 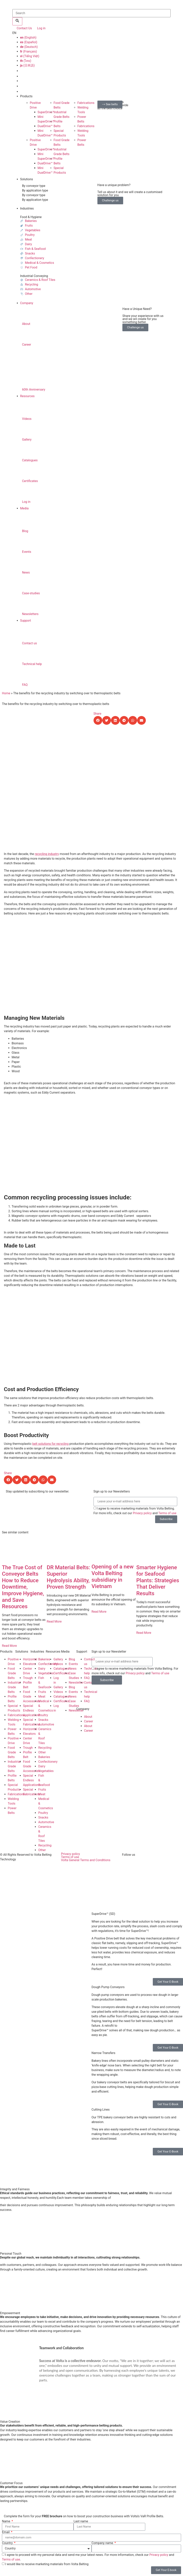 I want to click on Dairy, so click(x=41, y=1668).